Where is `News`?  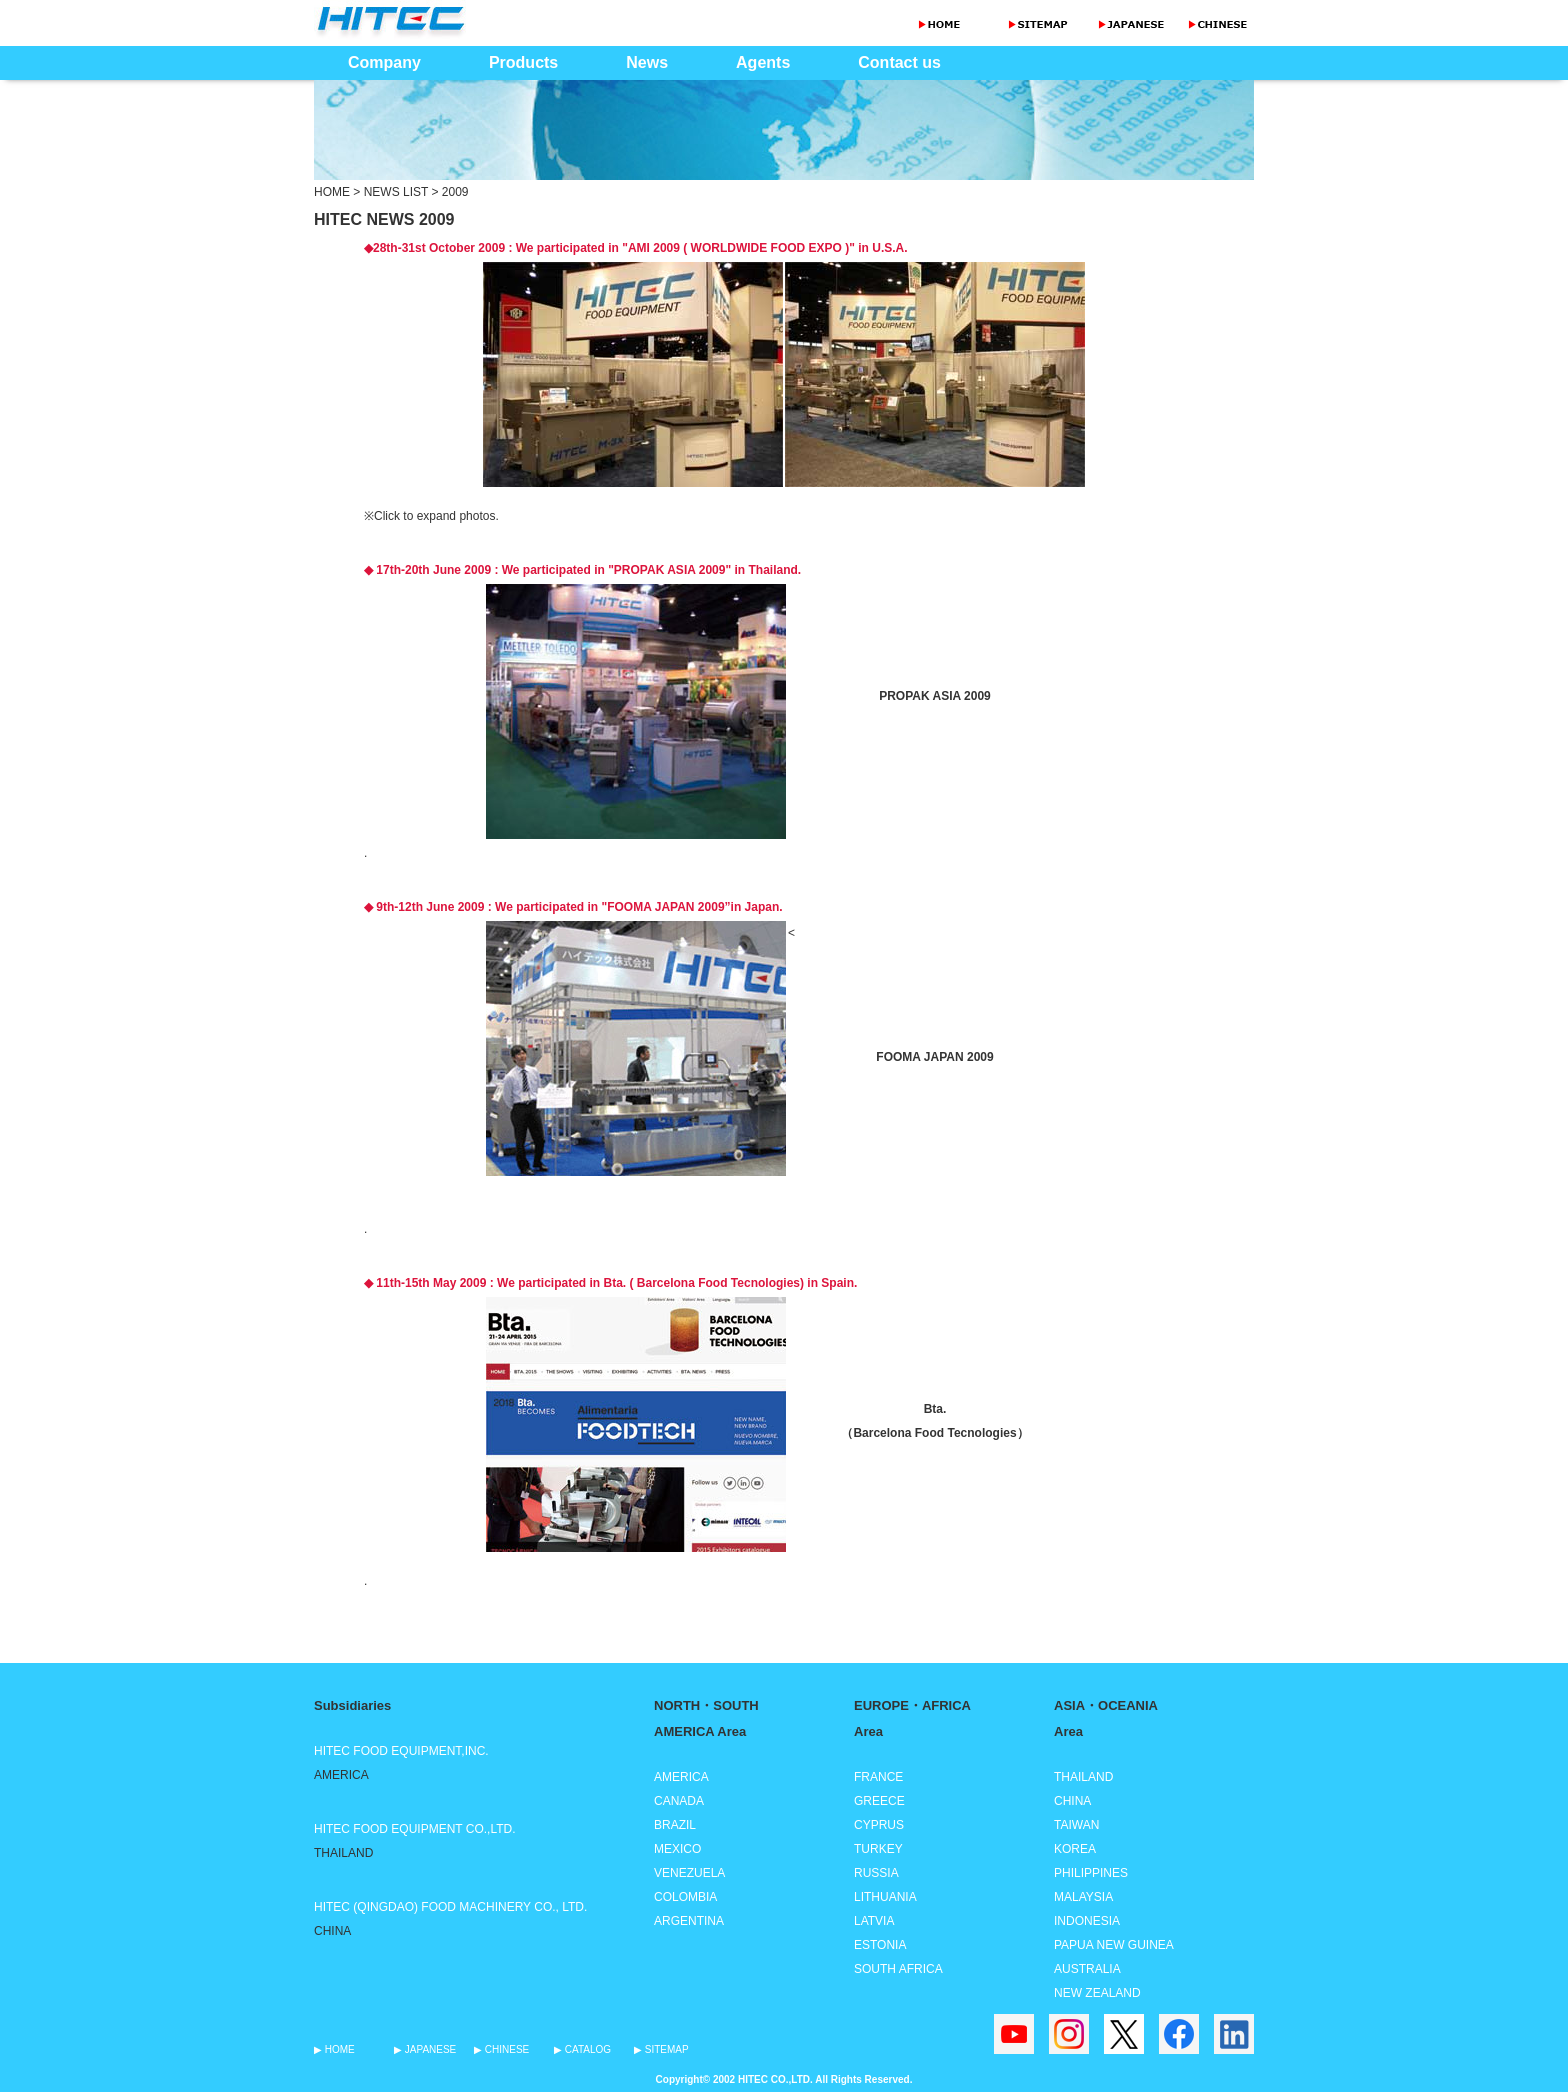 News is located at coordinates (647, 62).